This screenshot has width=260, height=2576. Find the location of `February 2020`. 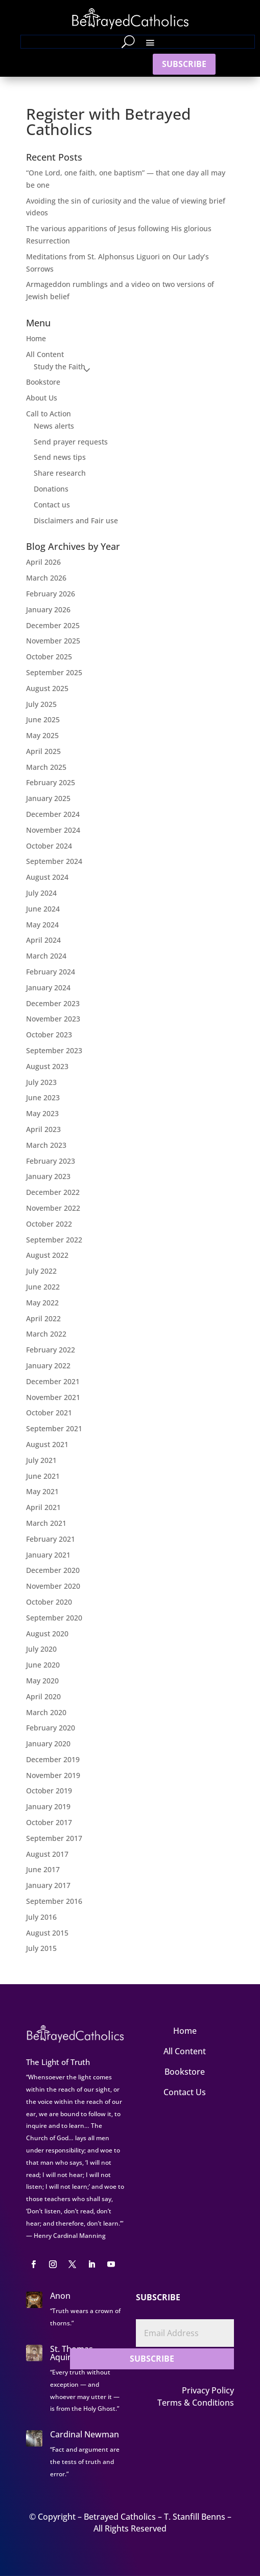

February 2020 is located at coordinates (50, 1728).